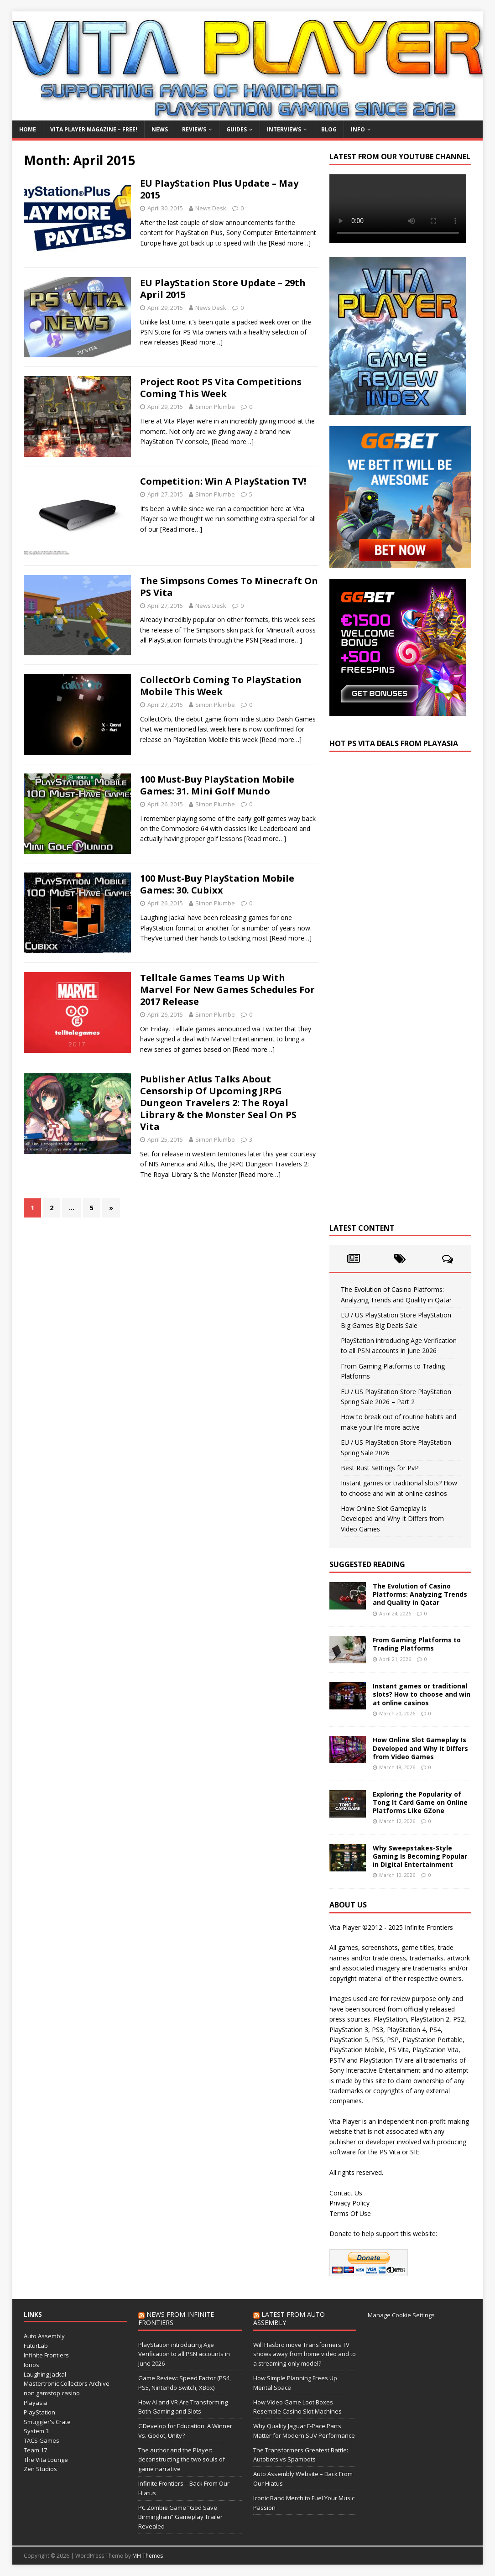 The width and height of the screenshot is (495, 2576). Describe the element at coordinates (289, 2318) in the screenshot. I see `Latest from Auto Assembly` at that location.